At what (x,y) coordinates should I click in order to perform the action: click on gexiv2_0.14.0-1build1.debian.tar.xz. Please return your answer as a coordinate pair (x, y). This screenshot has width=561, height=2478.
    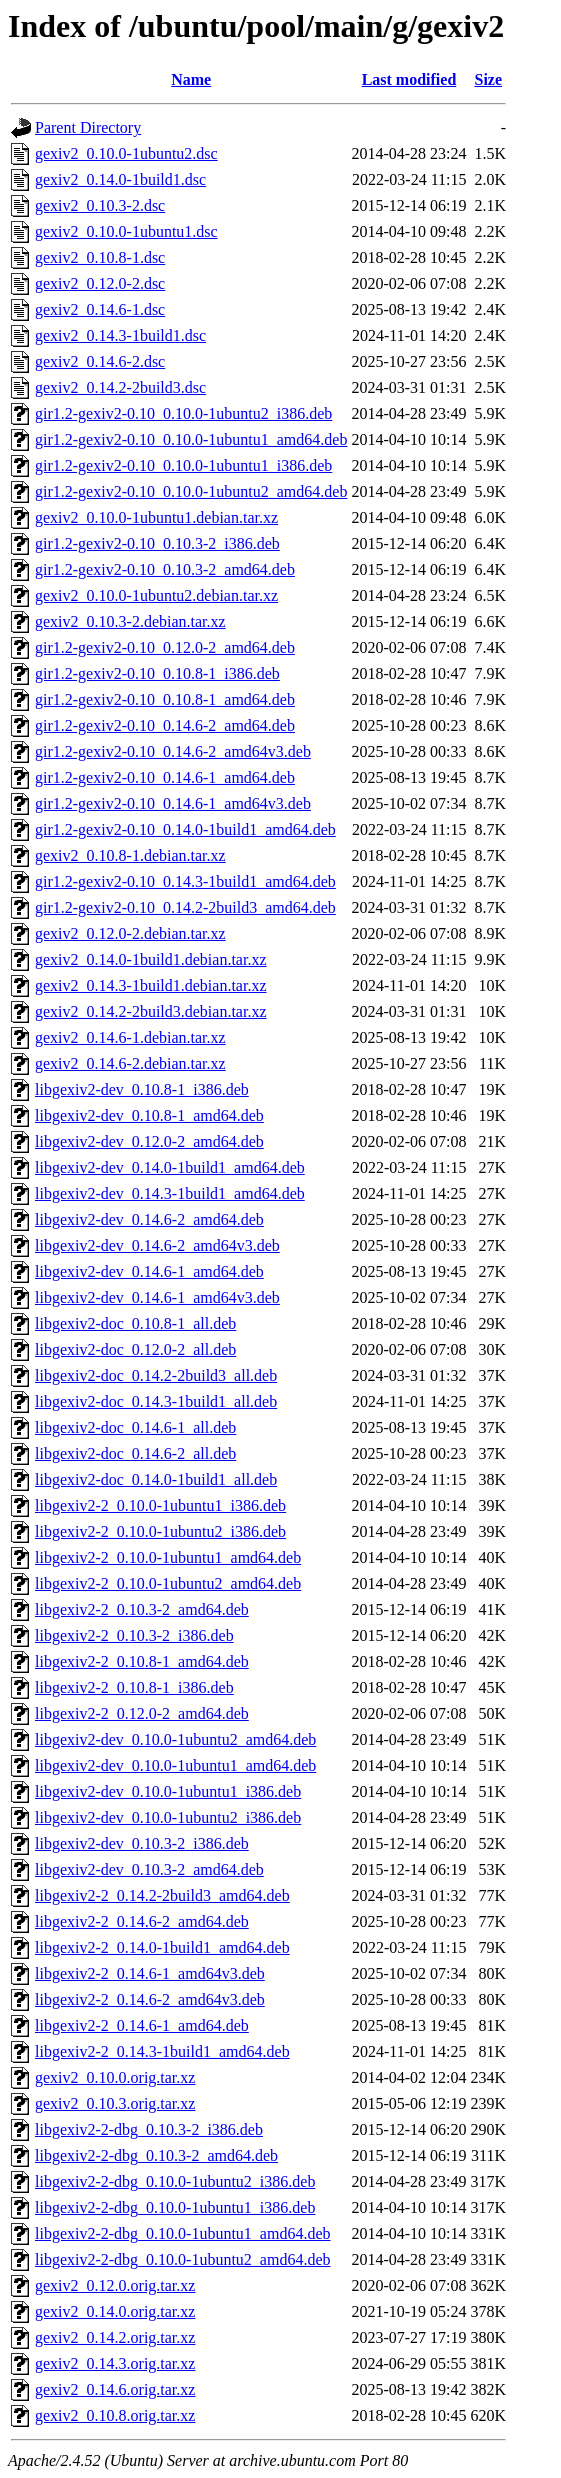
    Looking at the image, I should click on (151, 959).